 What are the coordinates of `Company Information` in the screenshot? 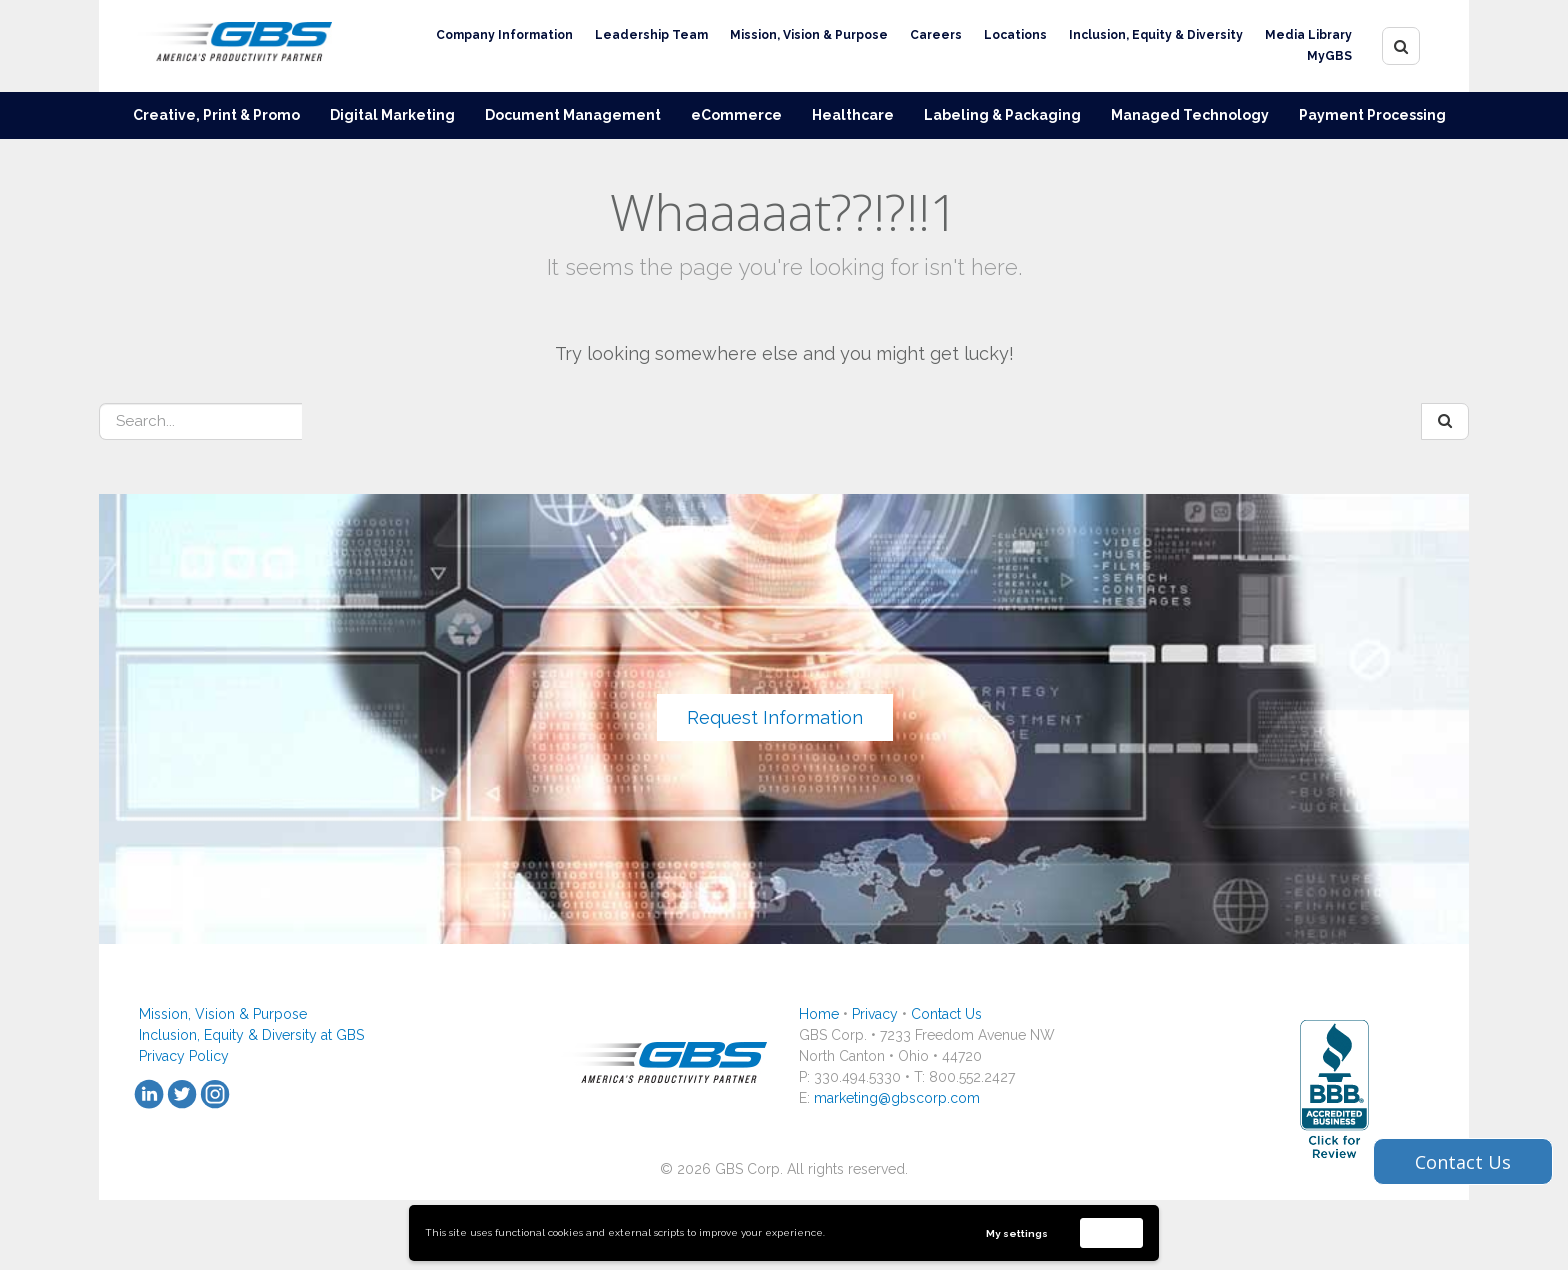 It's located at (504, 35).